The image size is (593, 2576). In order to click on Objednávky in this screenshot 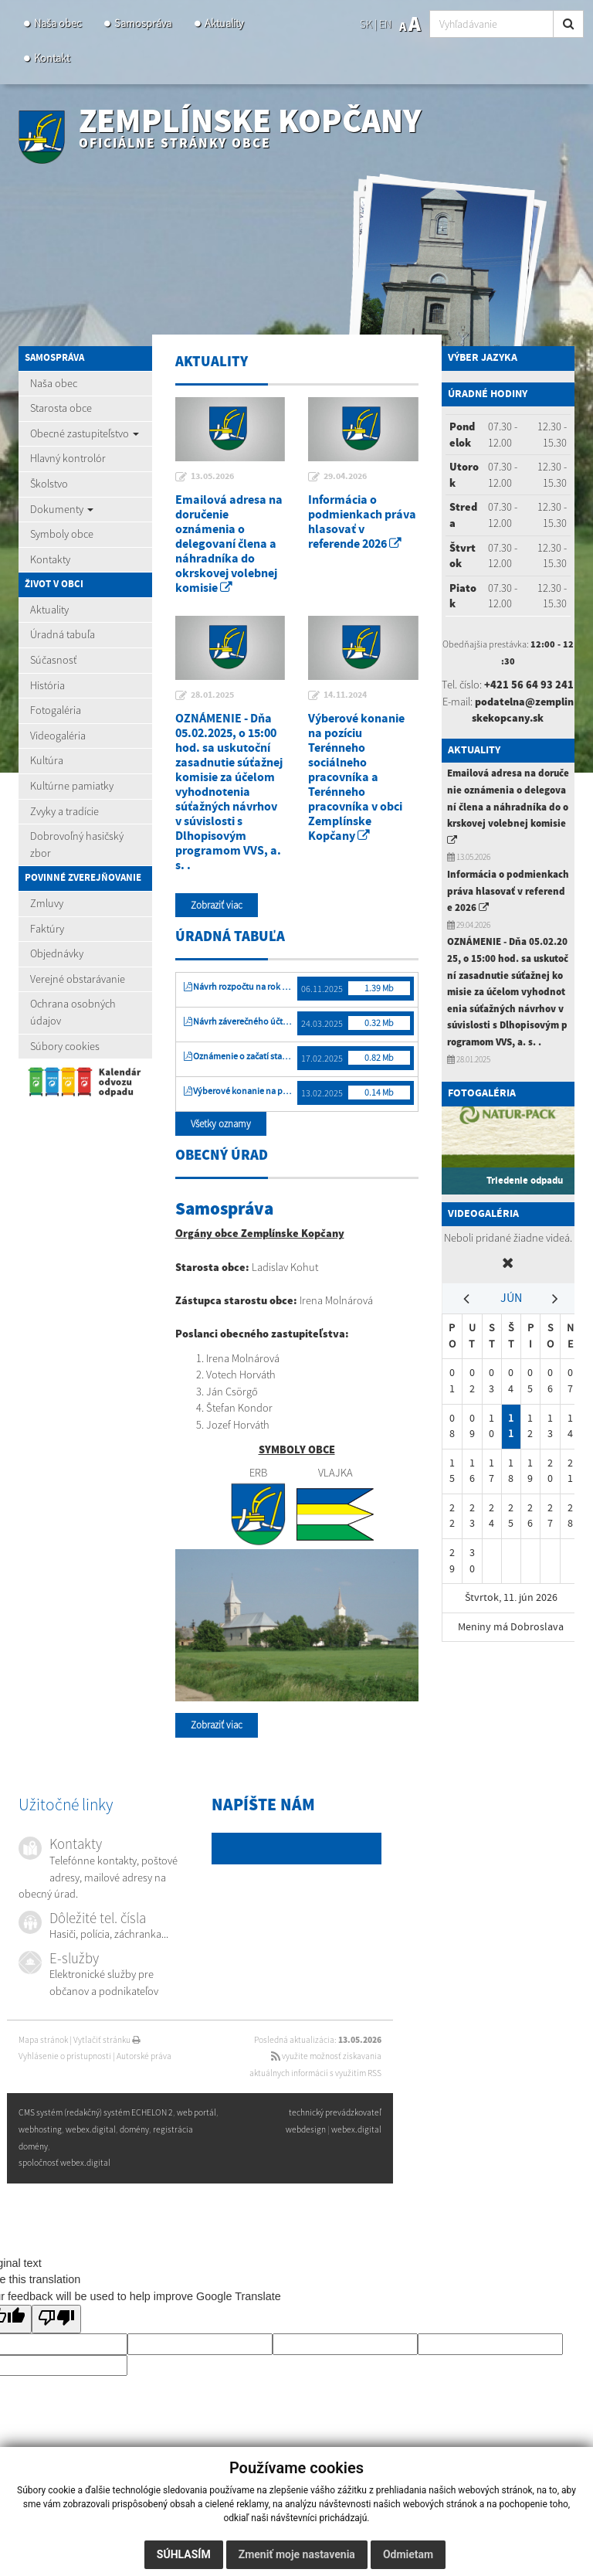, I will do `click(56, 953)`.